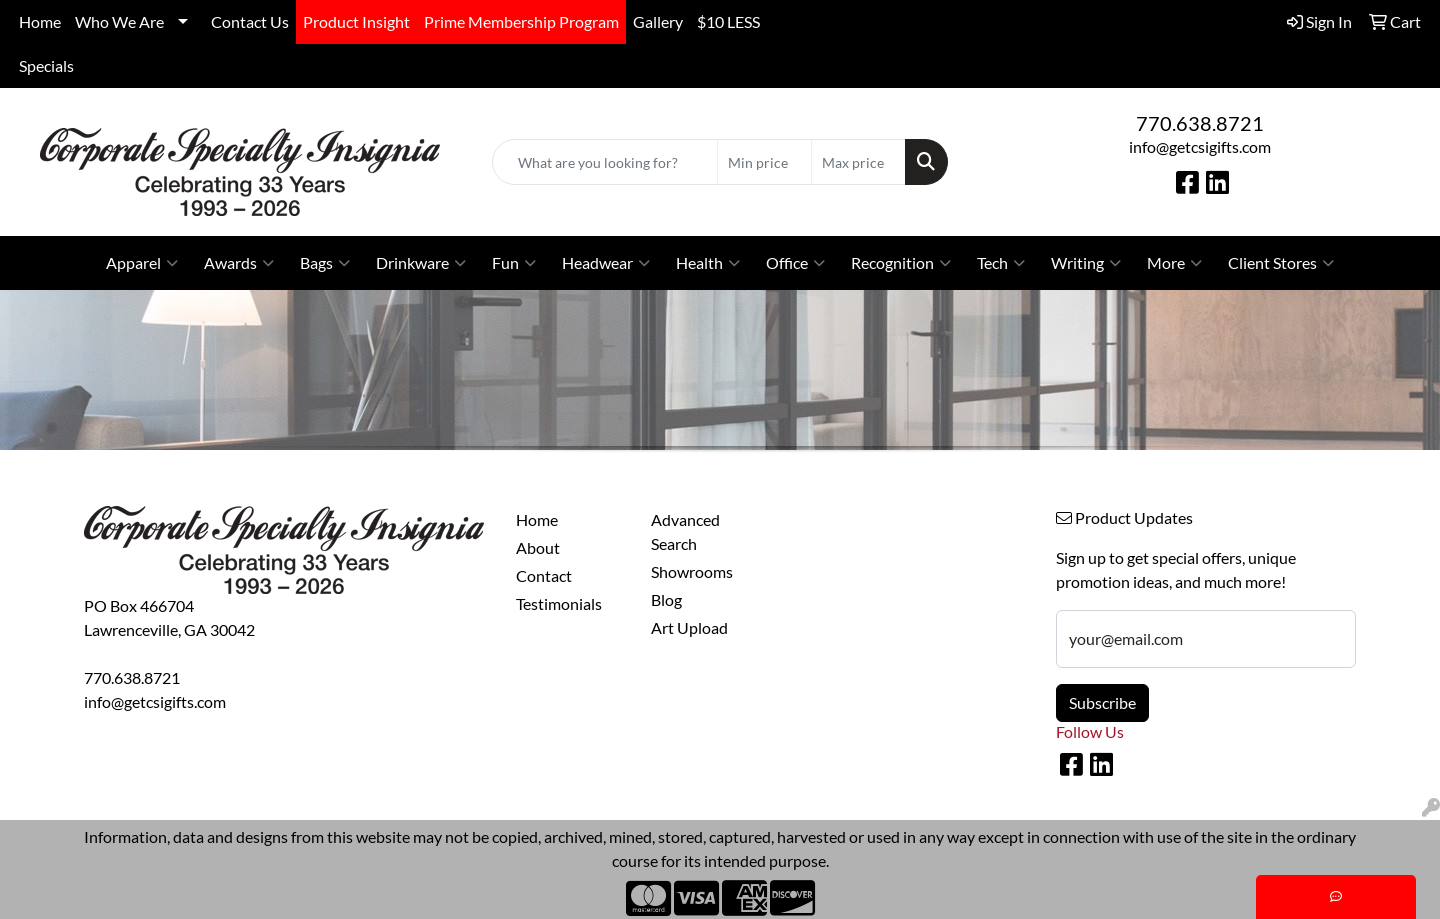  I want to click on Blog, so click(666, 599).